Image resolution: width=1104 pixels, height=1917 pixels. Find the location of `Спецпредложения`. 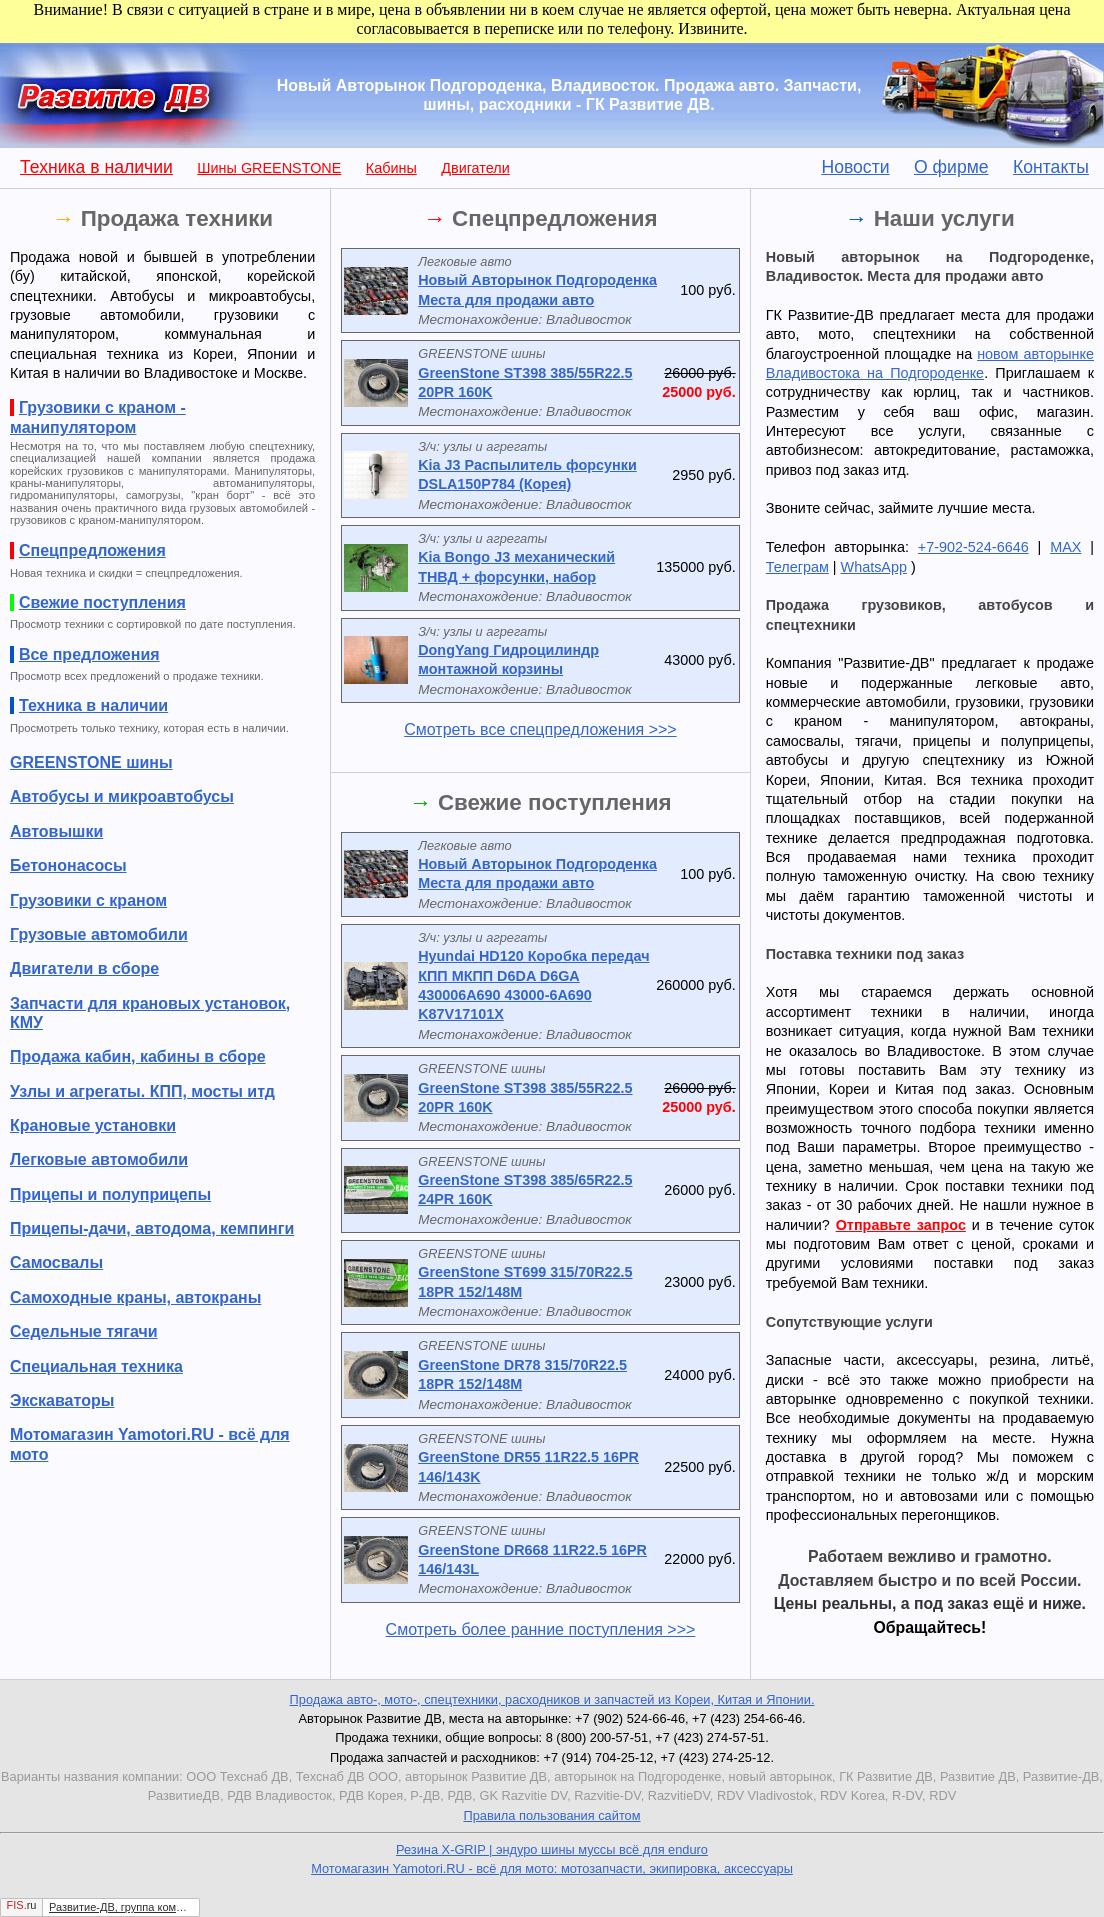

Спецпредложения is located at coordinates (554, 218).